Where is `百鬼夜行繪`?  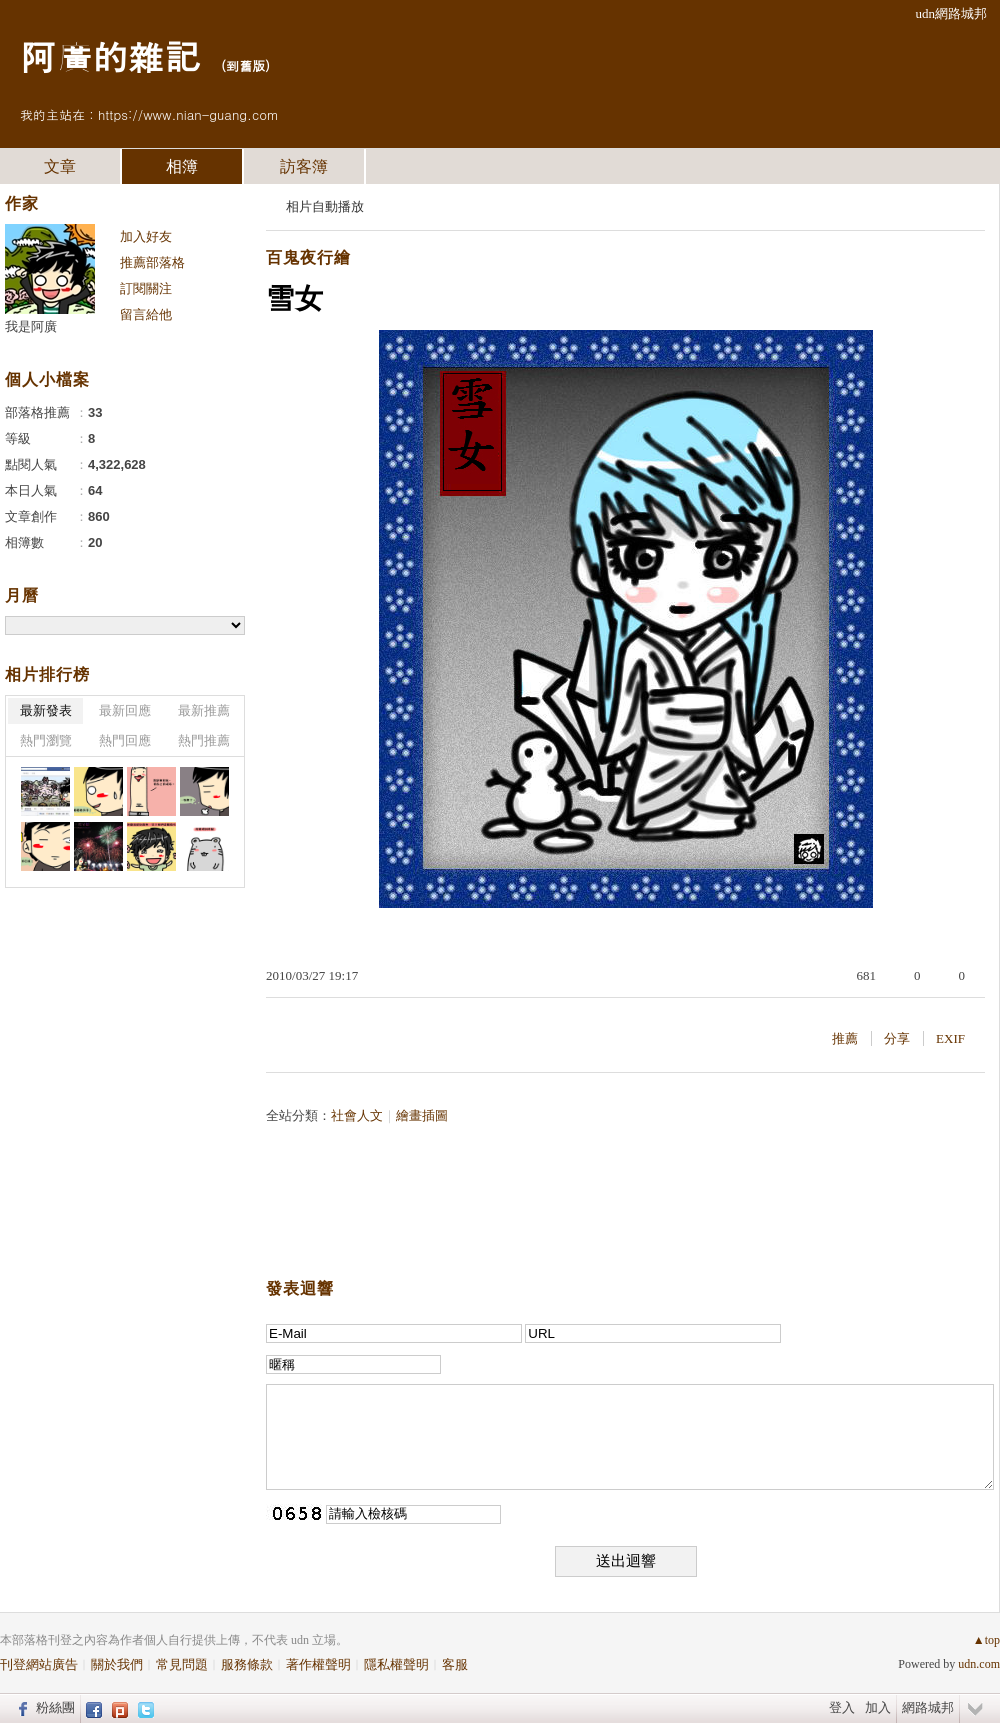 百鬼夜行繪 is located at coordinates (308, 257).